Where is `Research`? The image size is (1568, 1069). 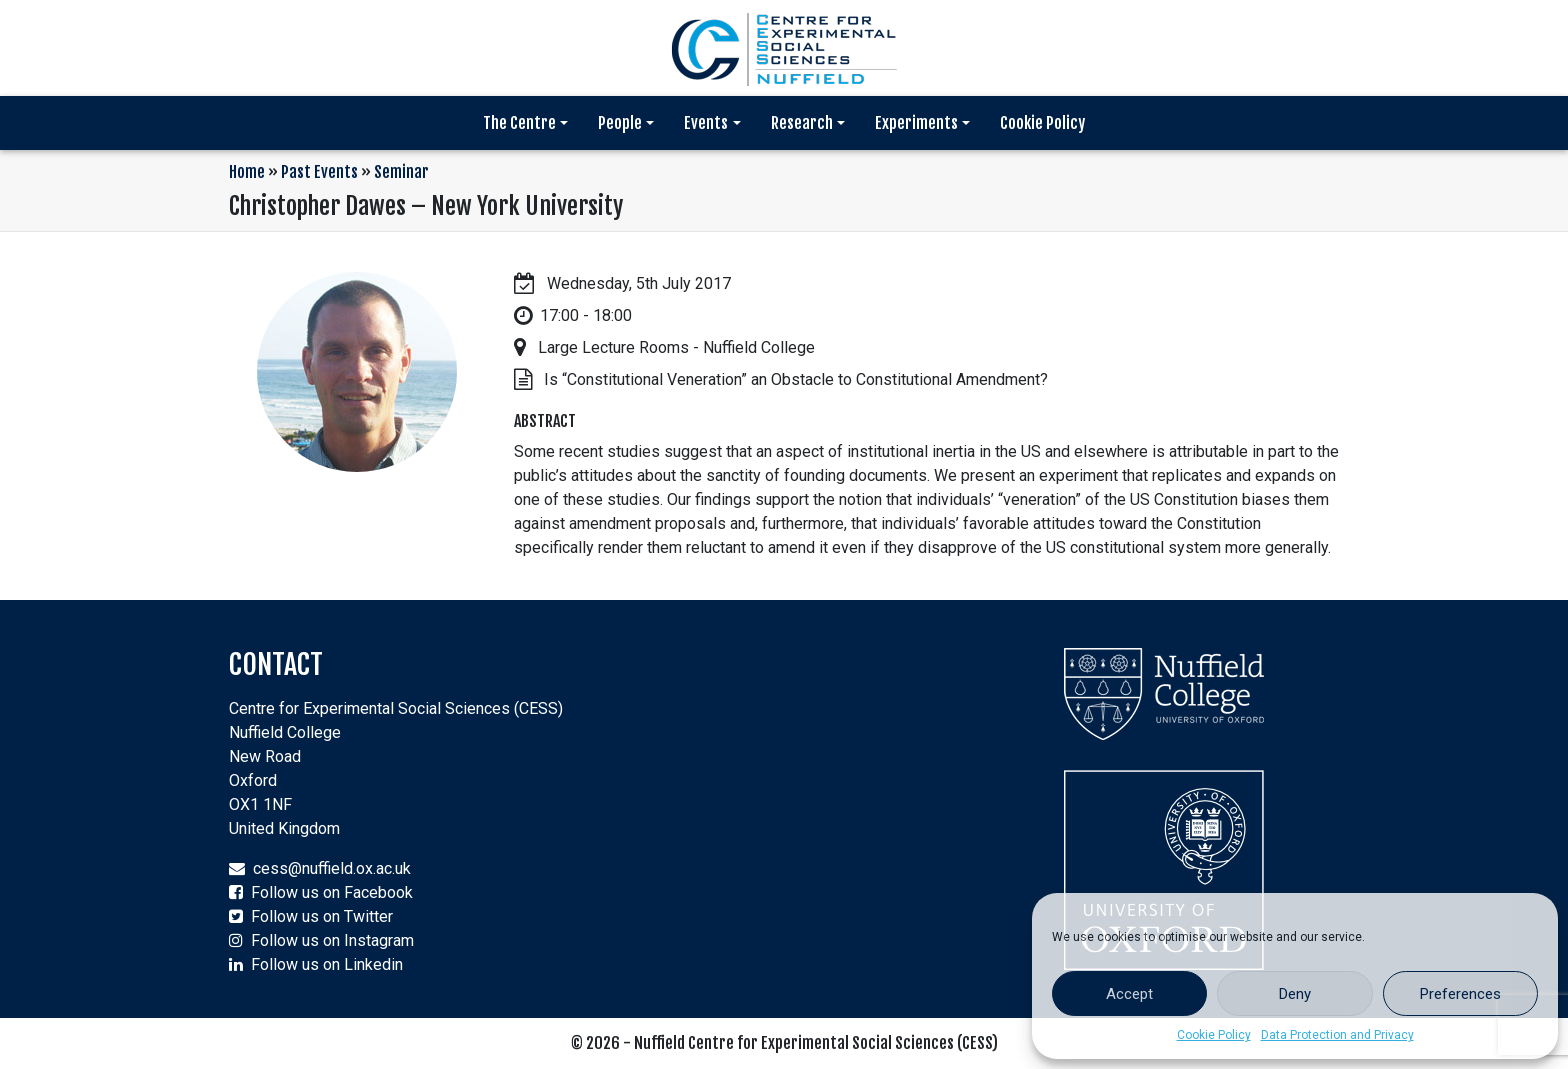
Research is located at coordinates (802, 123).